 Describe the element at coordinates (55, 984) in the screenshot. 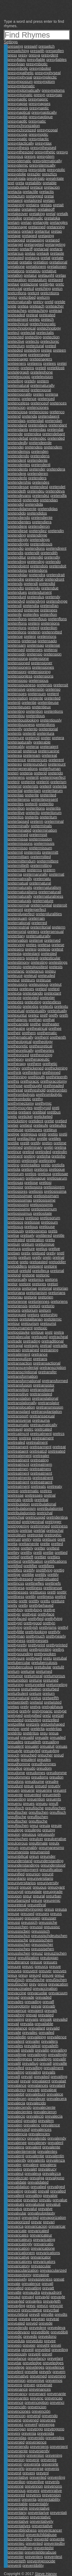

I see `preteut` at that location.